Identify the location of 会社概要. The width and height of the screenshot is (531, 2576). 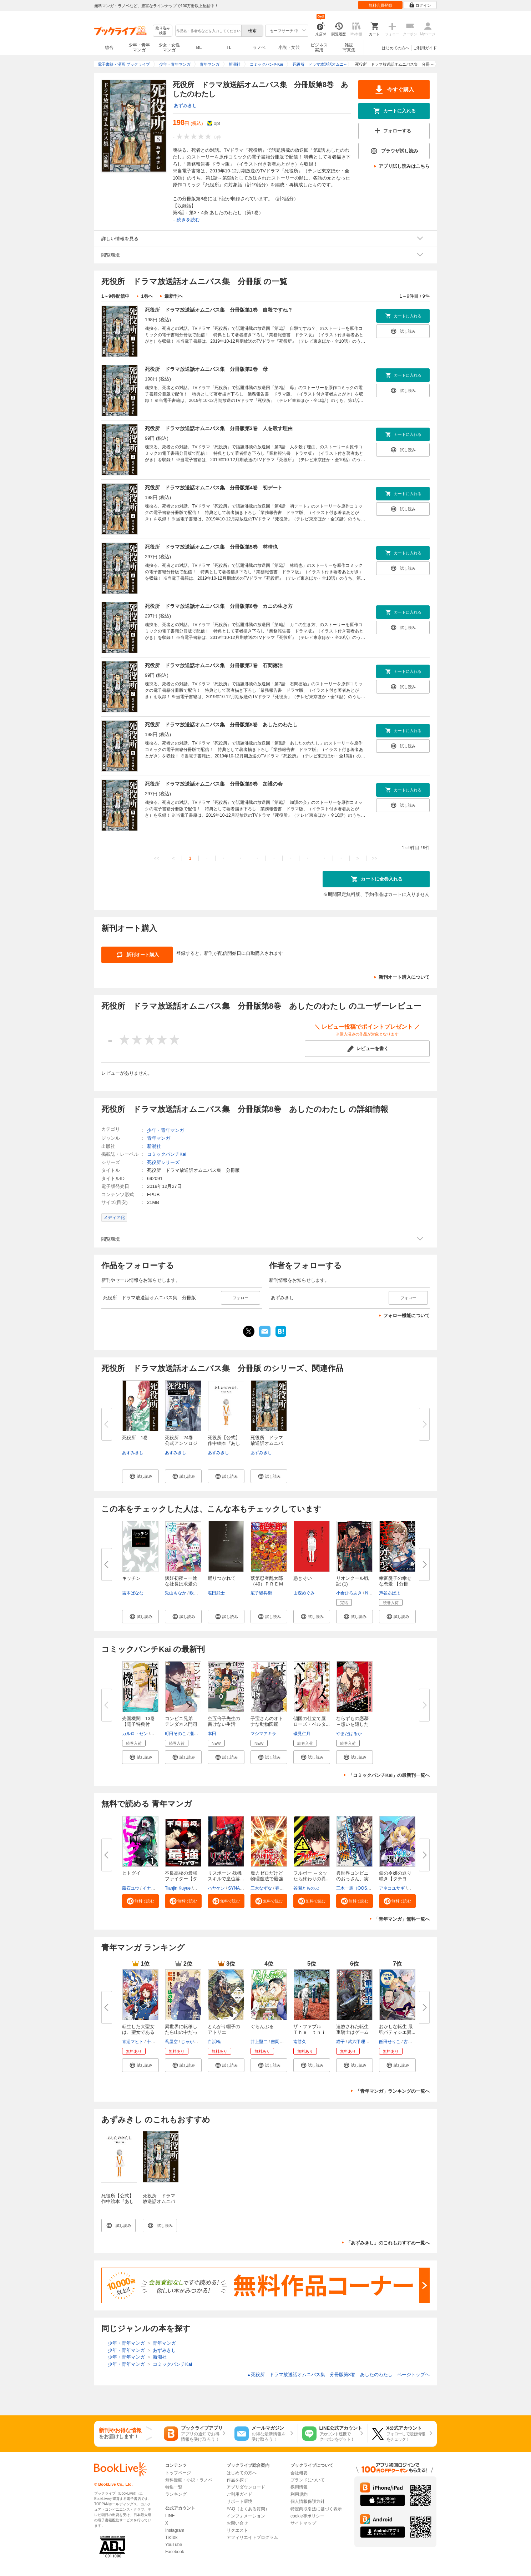
(299, 2472).